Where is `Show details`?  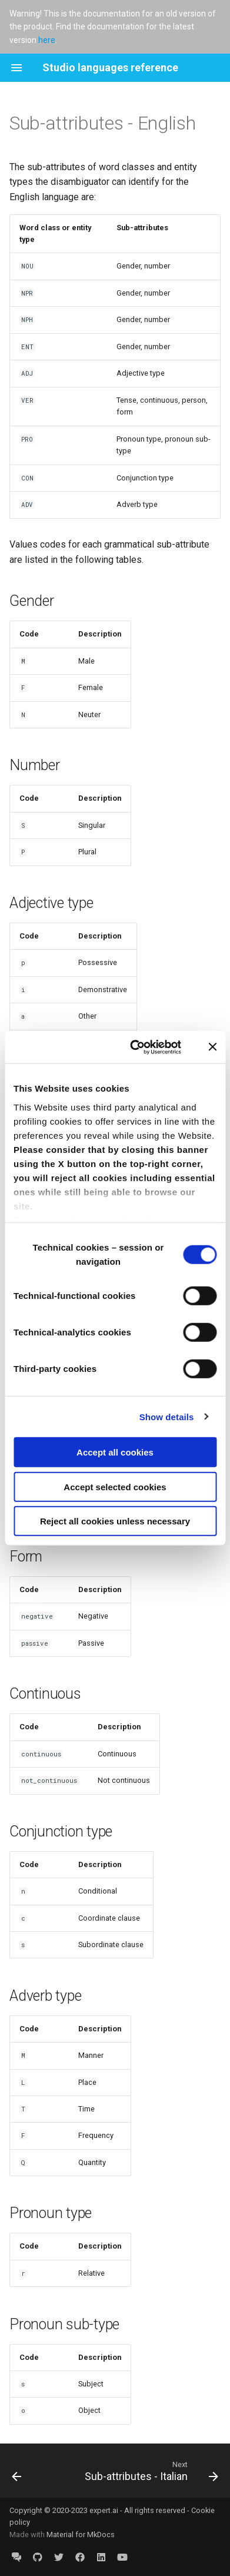 Show details is located at coordinates (166, 1416).